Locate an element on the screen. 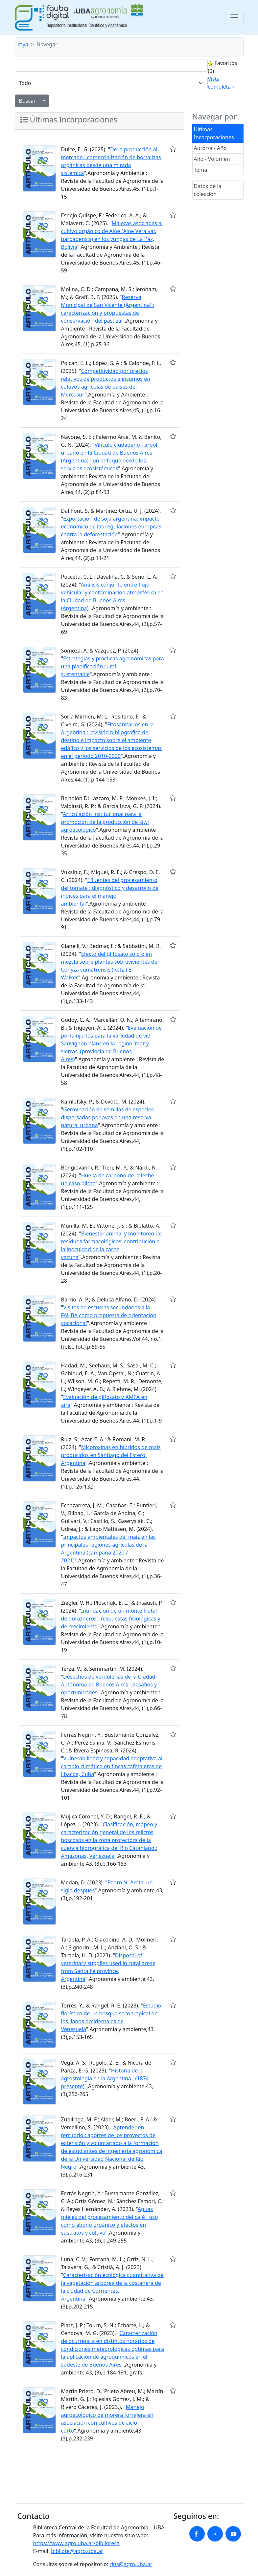 The width and height of the screenshot is (258, 2576). Micotoxinas en híbridos de maíz producidos en Santiago del Estero, Argentina is located at coordinates (111, 1455).